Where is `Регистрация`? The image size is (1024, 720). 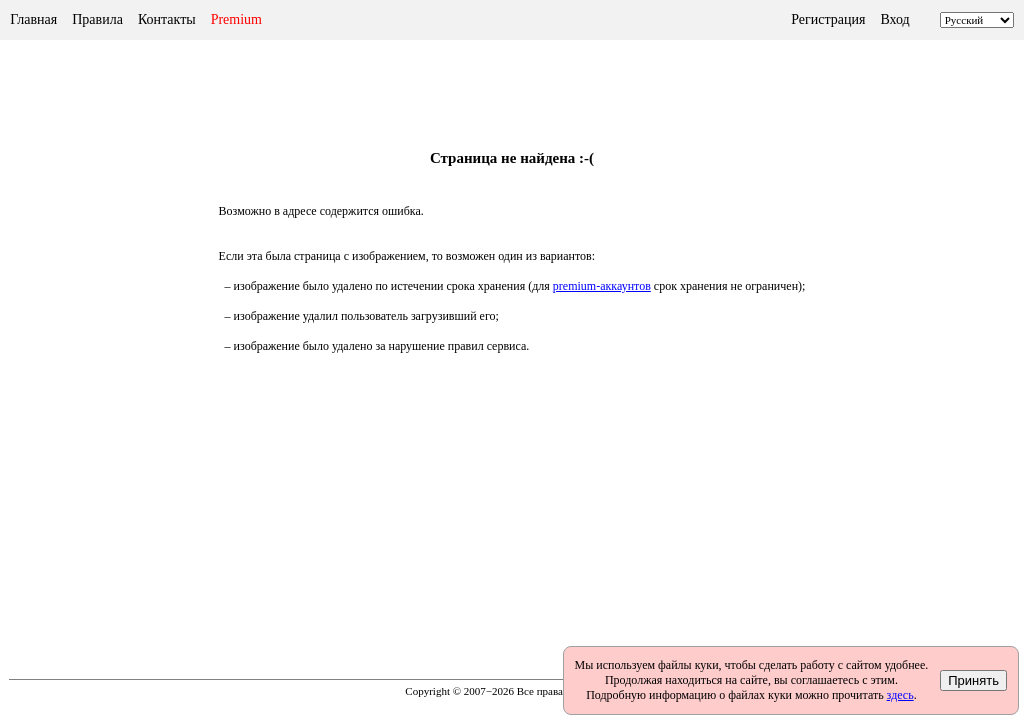
Регистрация is located at coordinates (828, 19).